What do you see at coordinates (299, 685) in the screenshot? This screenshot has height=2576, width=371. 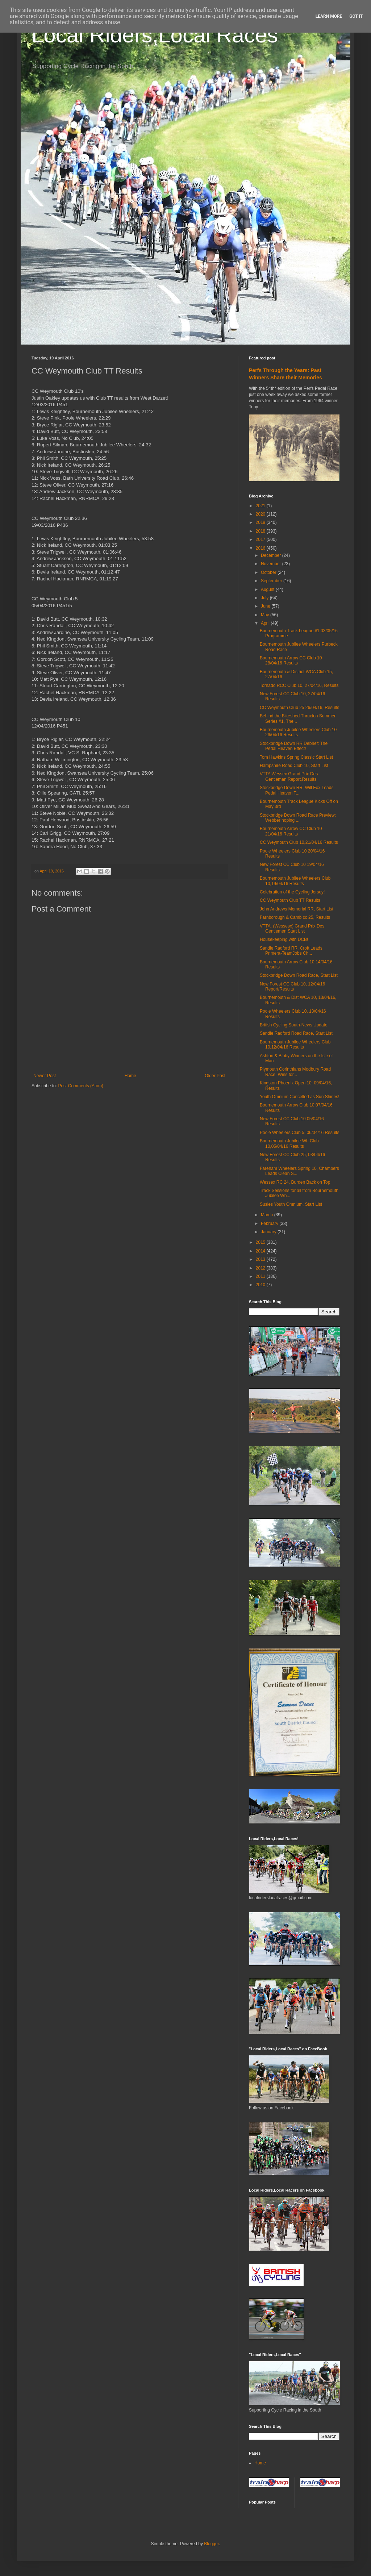 I see `Tornado RCC Club 10, 27/04/16, Results` at bounding box center [299, 685].